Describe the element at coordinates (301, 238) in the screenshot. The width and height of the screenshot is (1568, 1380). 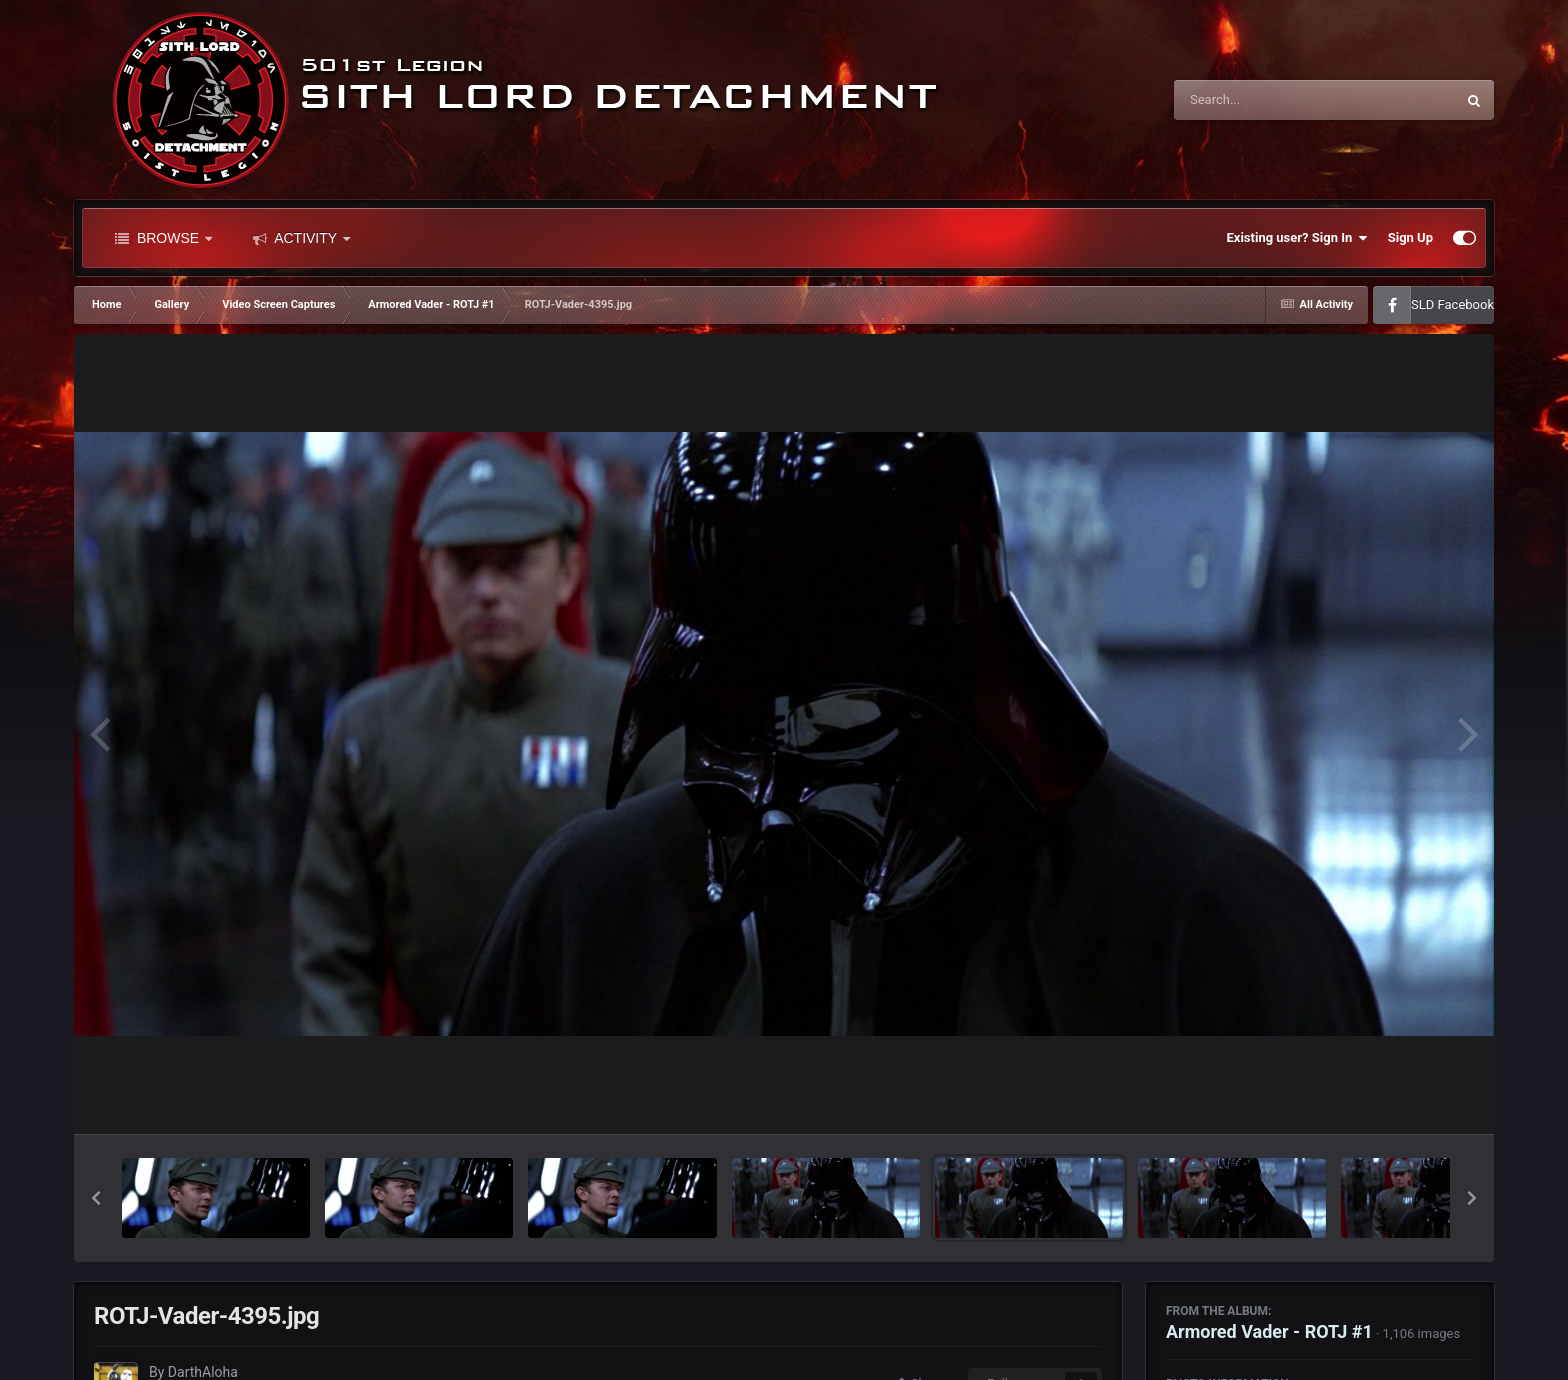
I see `Activity` at that location.